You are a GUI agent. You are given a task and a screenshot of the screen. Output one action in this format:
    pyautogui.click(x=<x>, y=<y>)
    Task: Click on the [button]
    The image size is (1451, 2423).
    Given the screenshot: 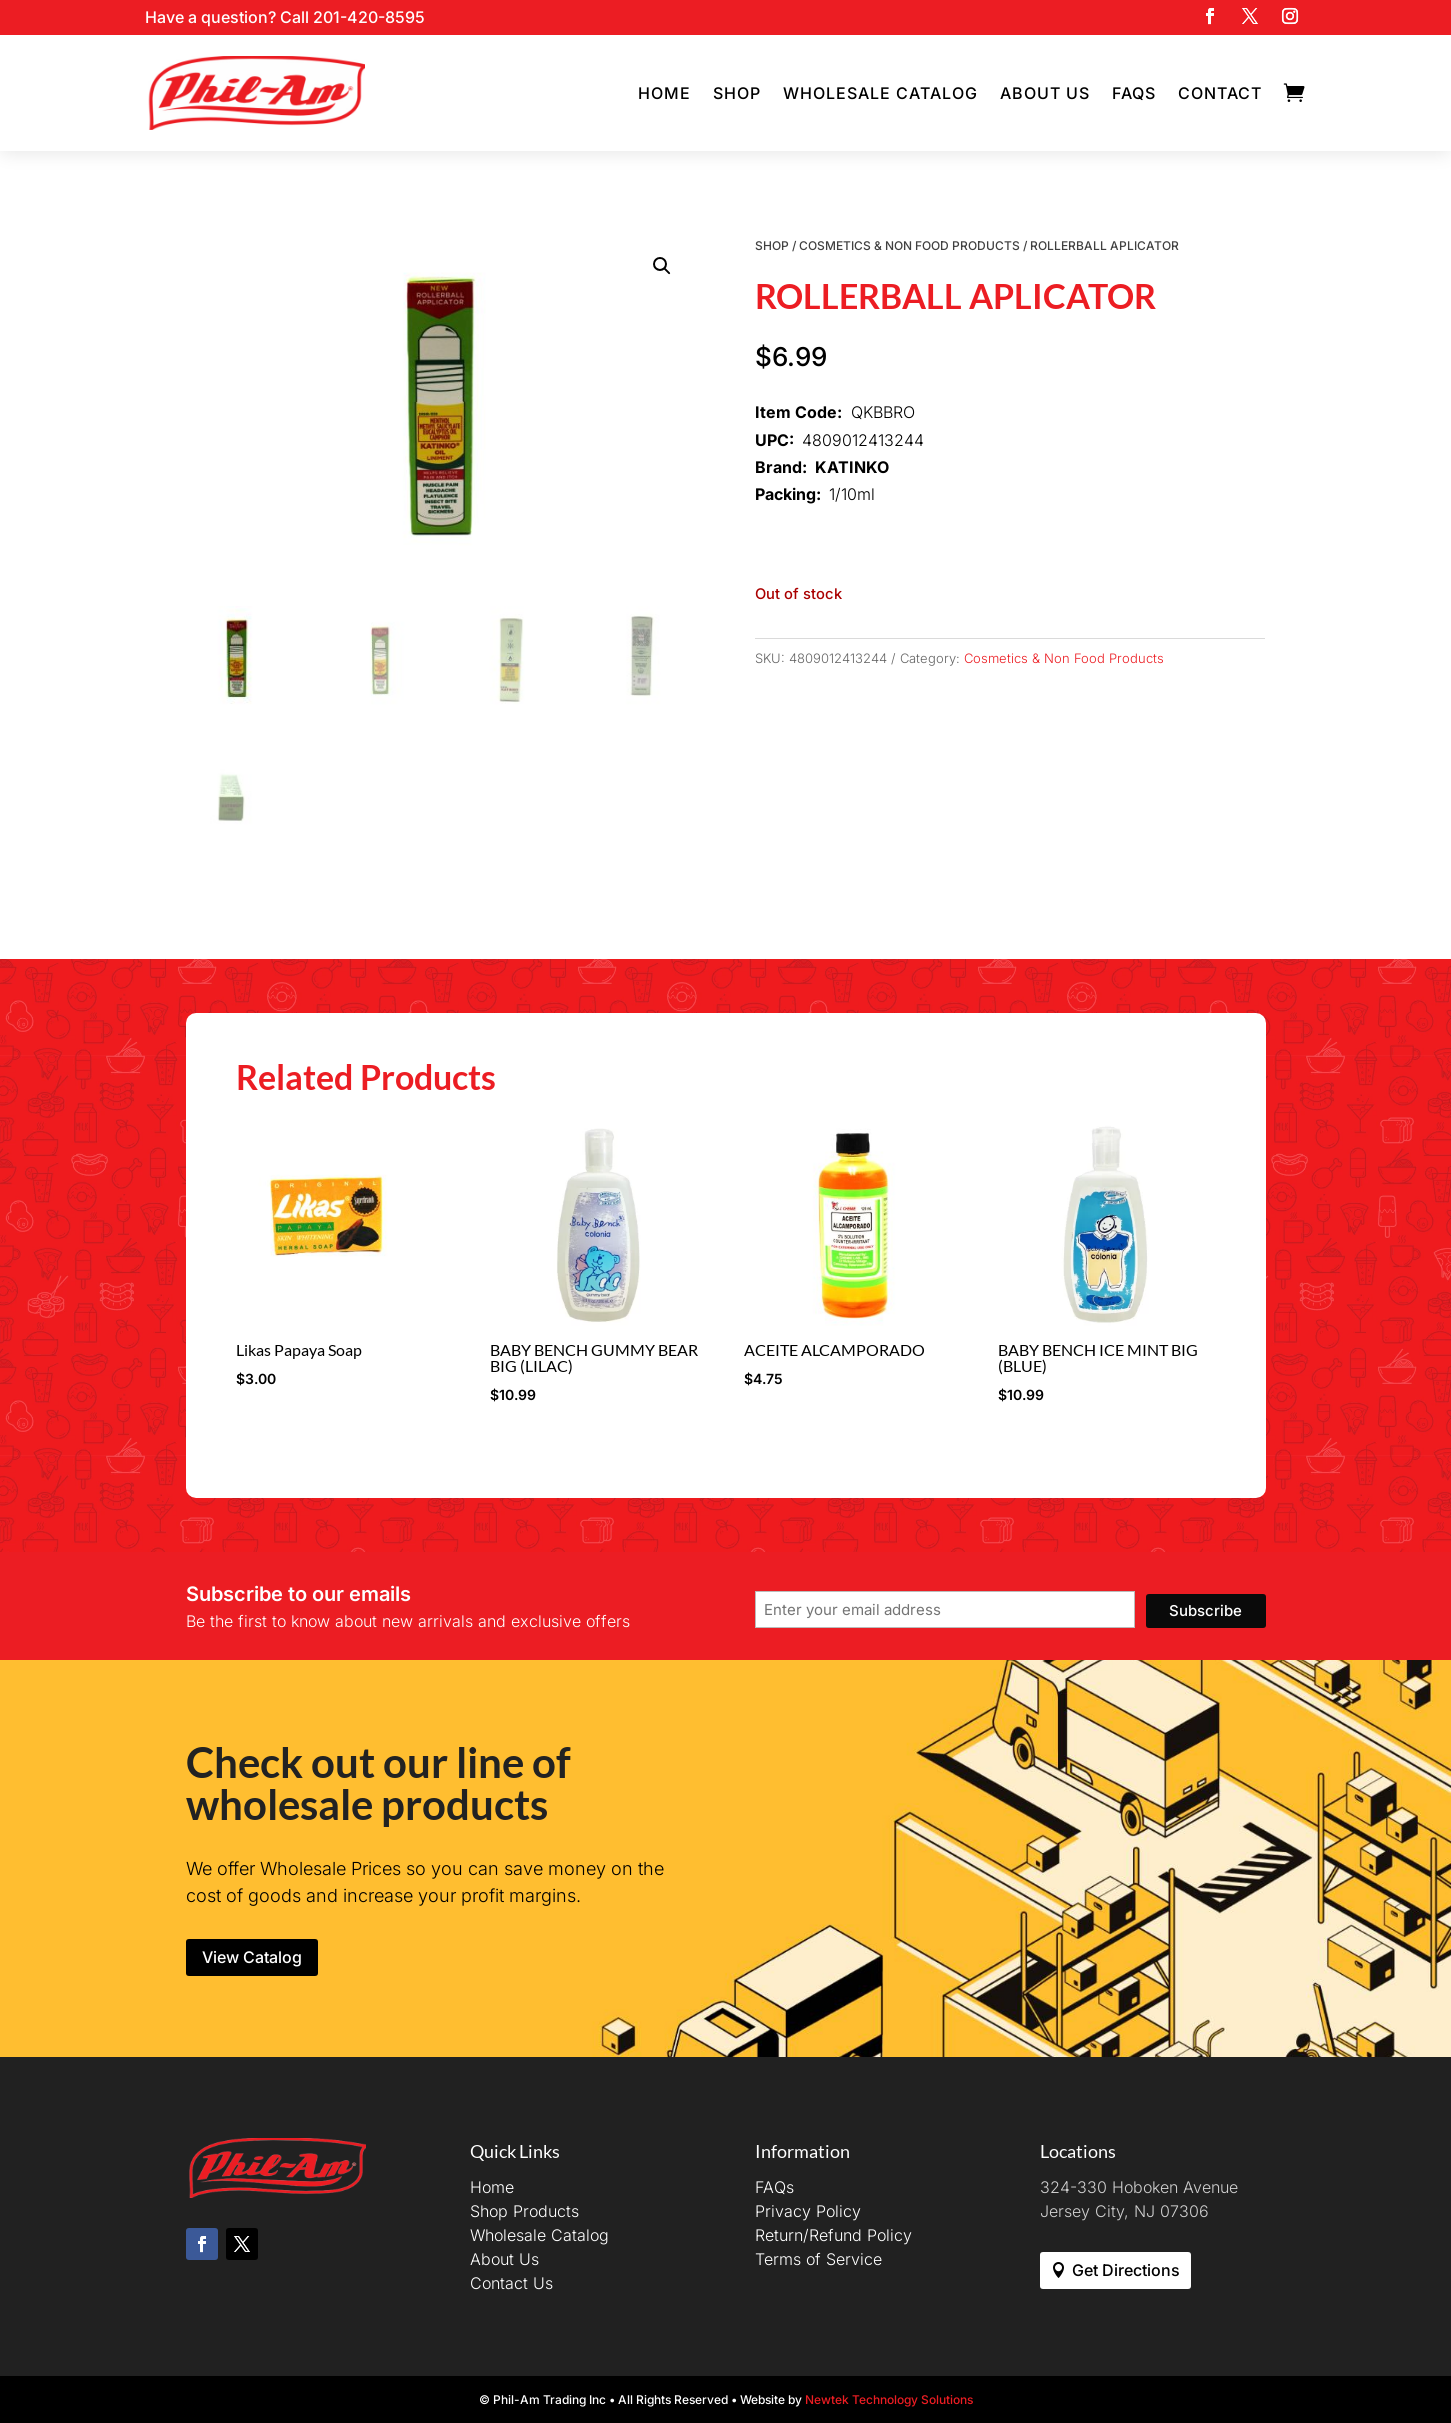 What is the action you would take?
    pyautogui.click(x=662, y=266)
    